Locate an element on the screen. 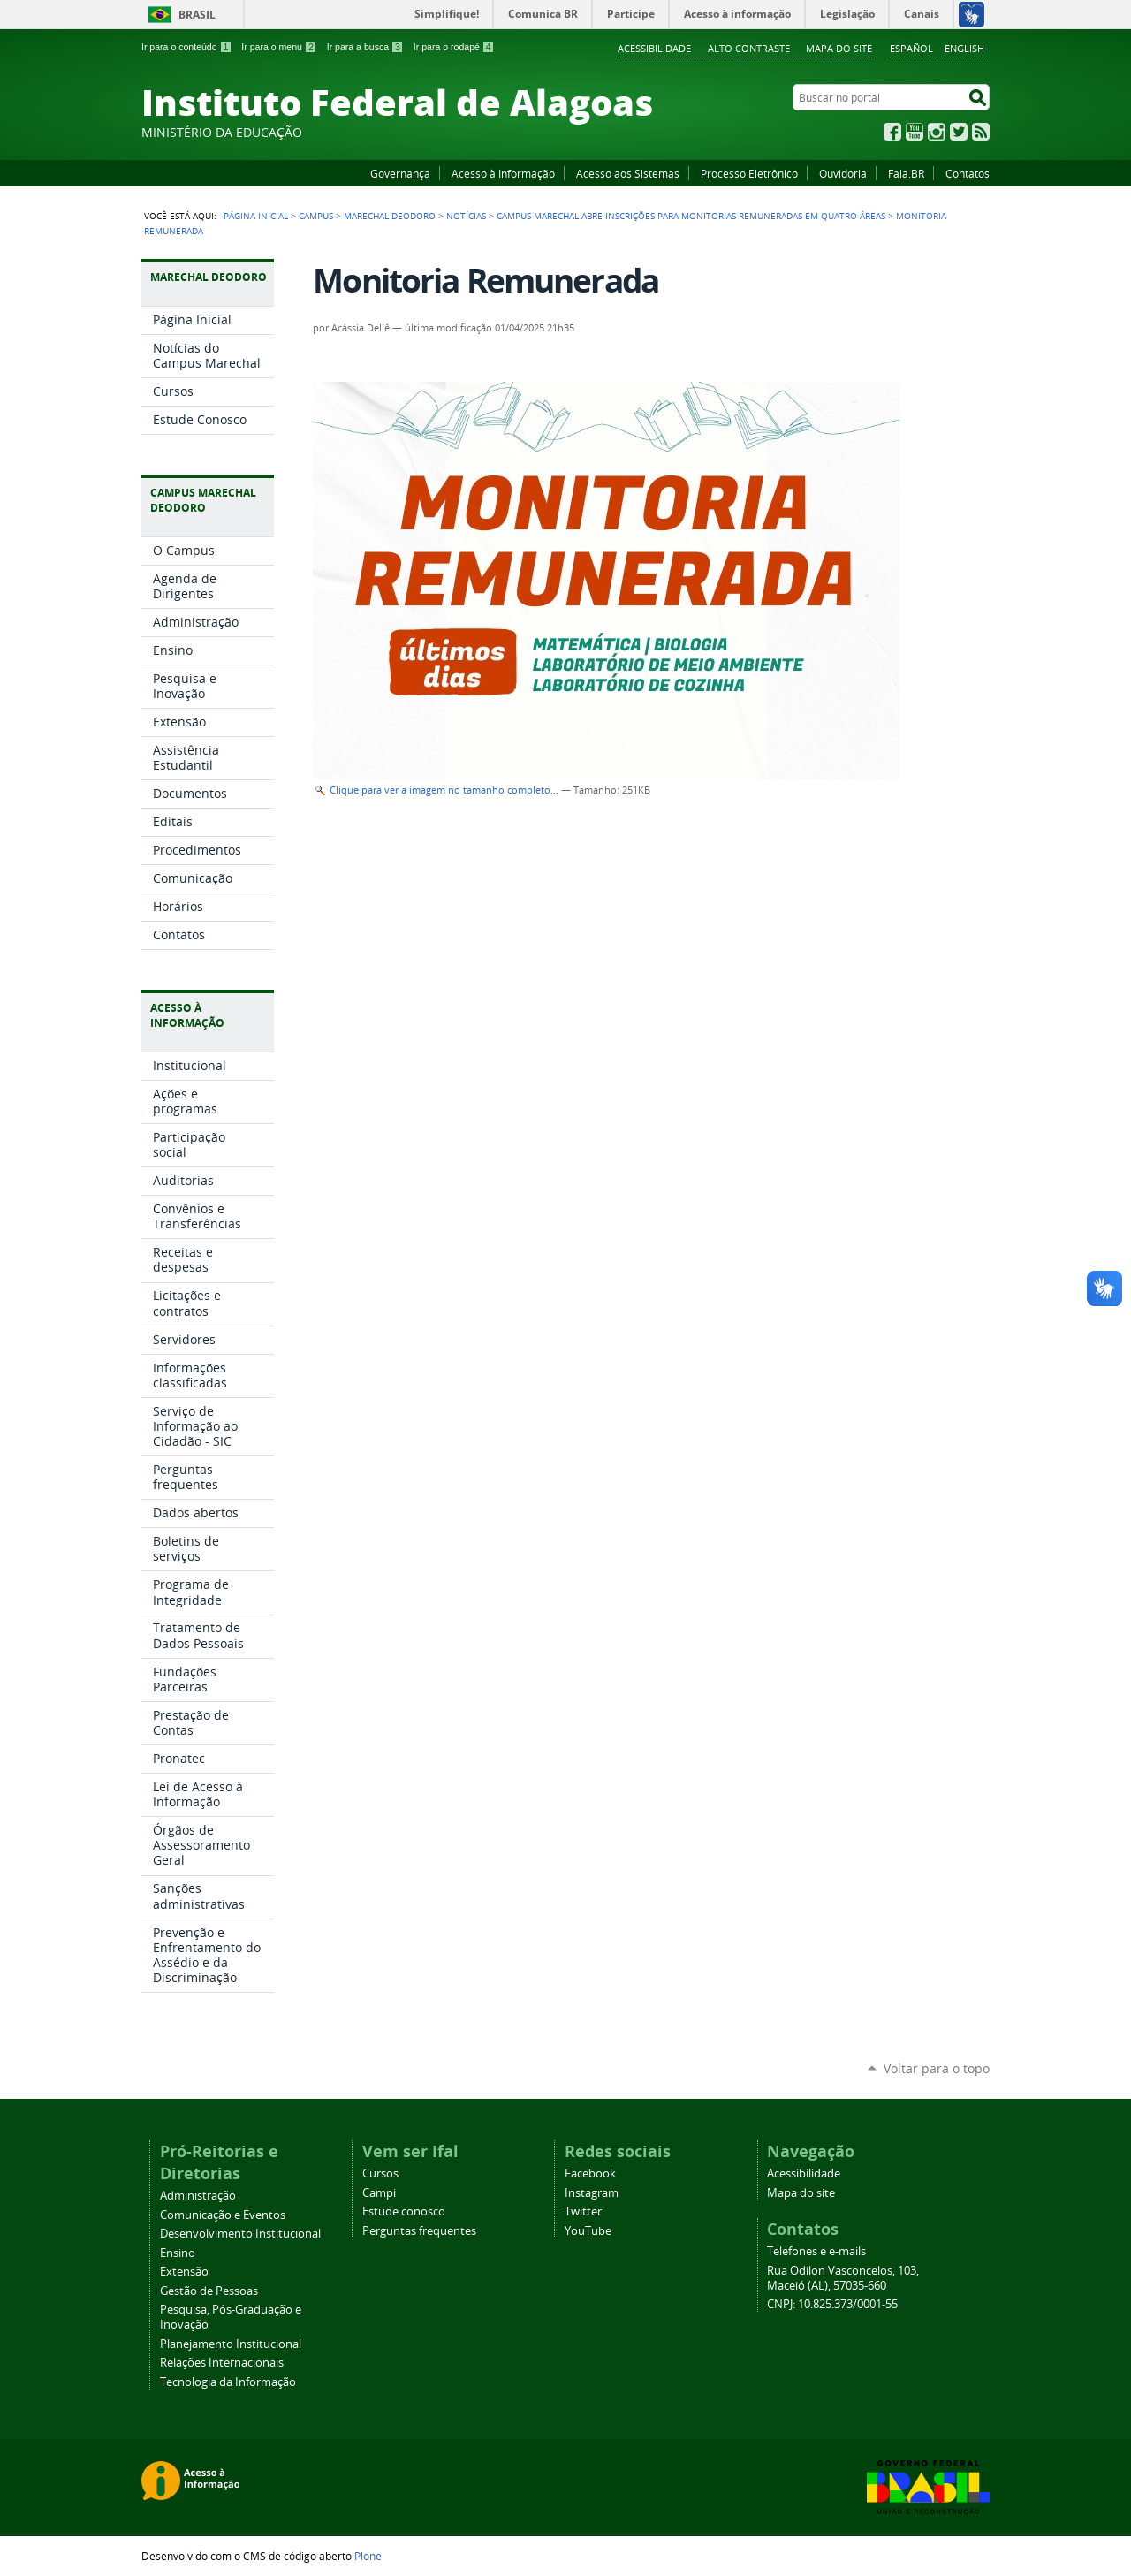 Image resolution: width=1131 pixels, height=2576 pixels. CNPJ: 10.825.373/0001-55 is located at coordinates (832, 2304).